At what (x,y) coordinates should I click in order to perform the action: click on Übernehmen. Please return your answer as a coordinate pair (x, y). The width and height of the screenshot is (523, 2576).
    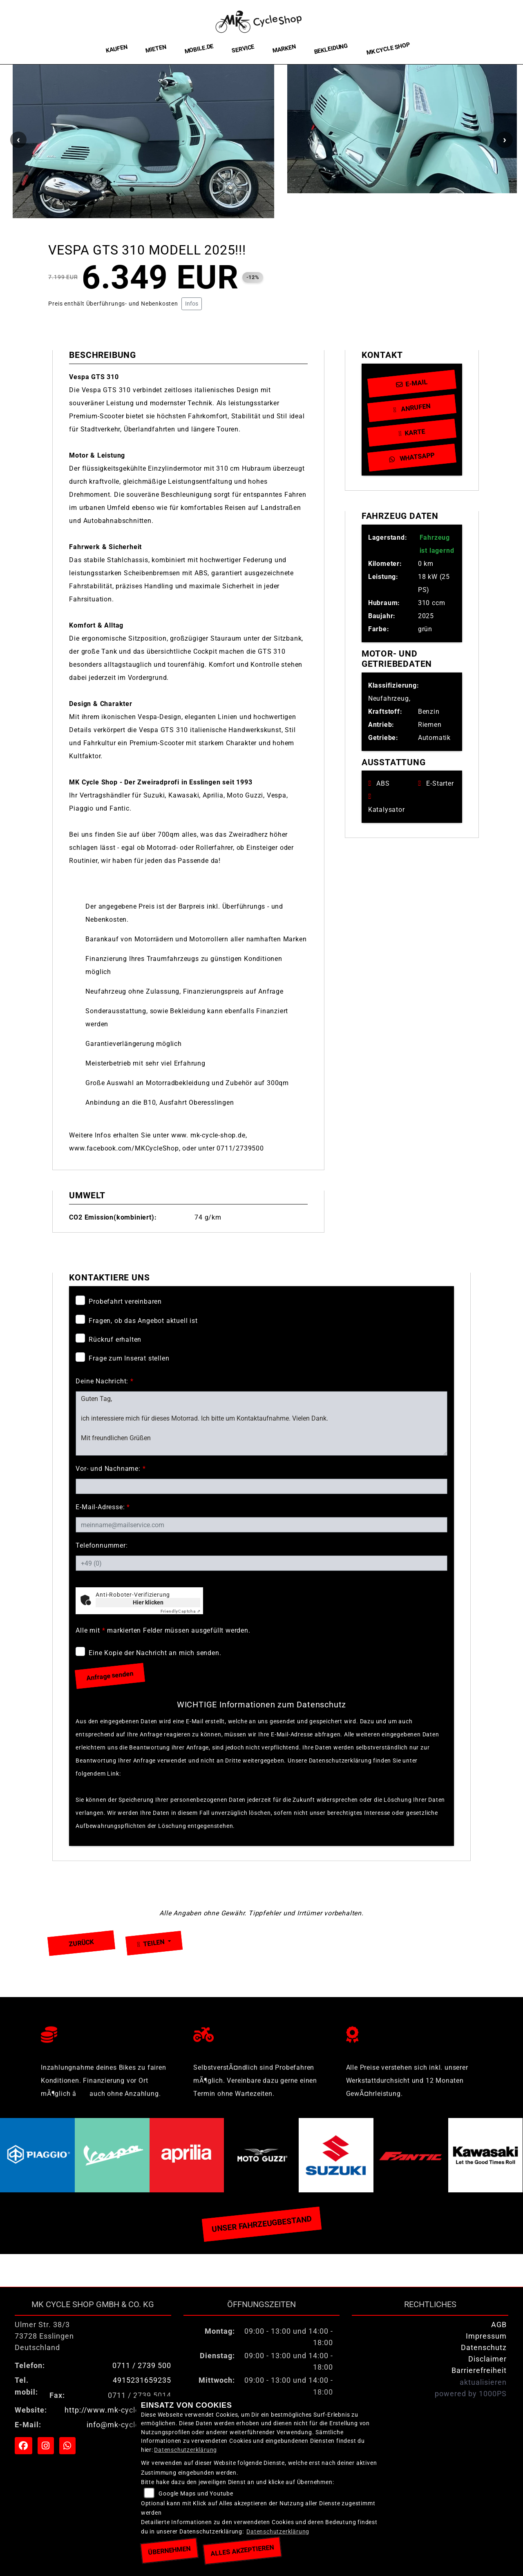
    Looking at the image, I should click on (169, 2550).